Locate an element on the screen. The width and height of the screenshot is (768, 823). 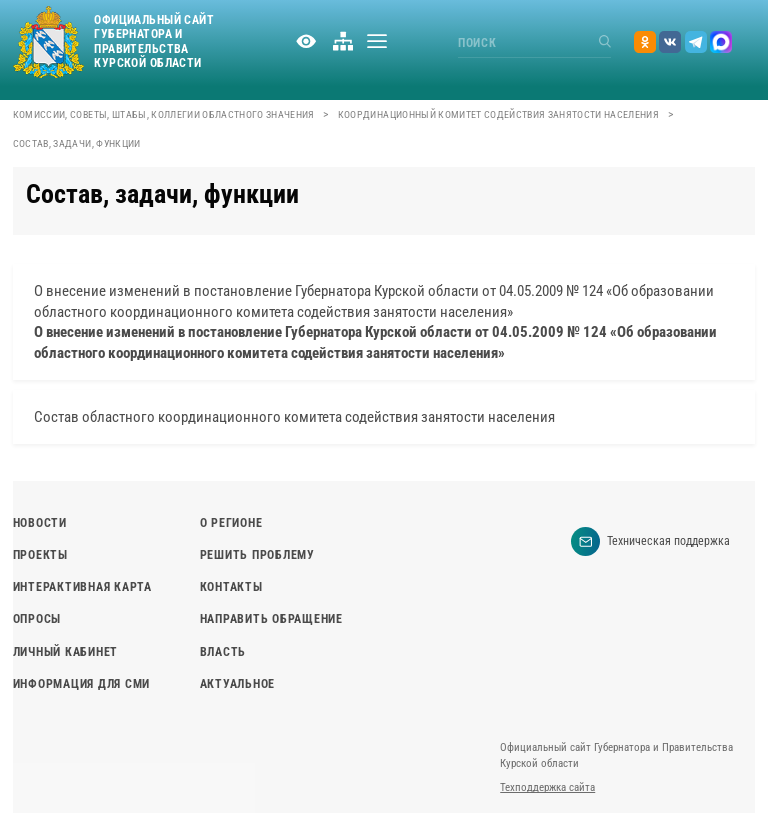
Контакты is located at coordinates (231, 587).